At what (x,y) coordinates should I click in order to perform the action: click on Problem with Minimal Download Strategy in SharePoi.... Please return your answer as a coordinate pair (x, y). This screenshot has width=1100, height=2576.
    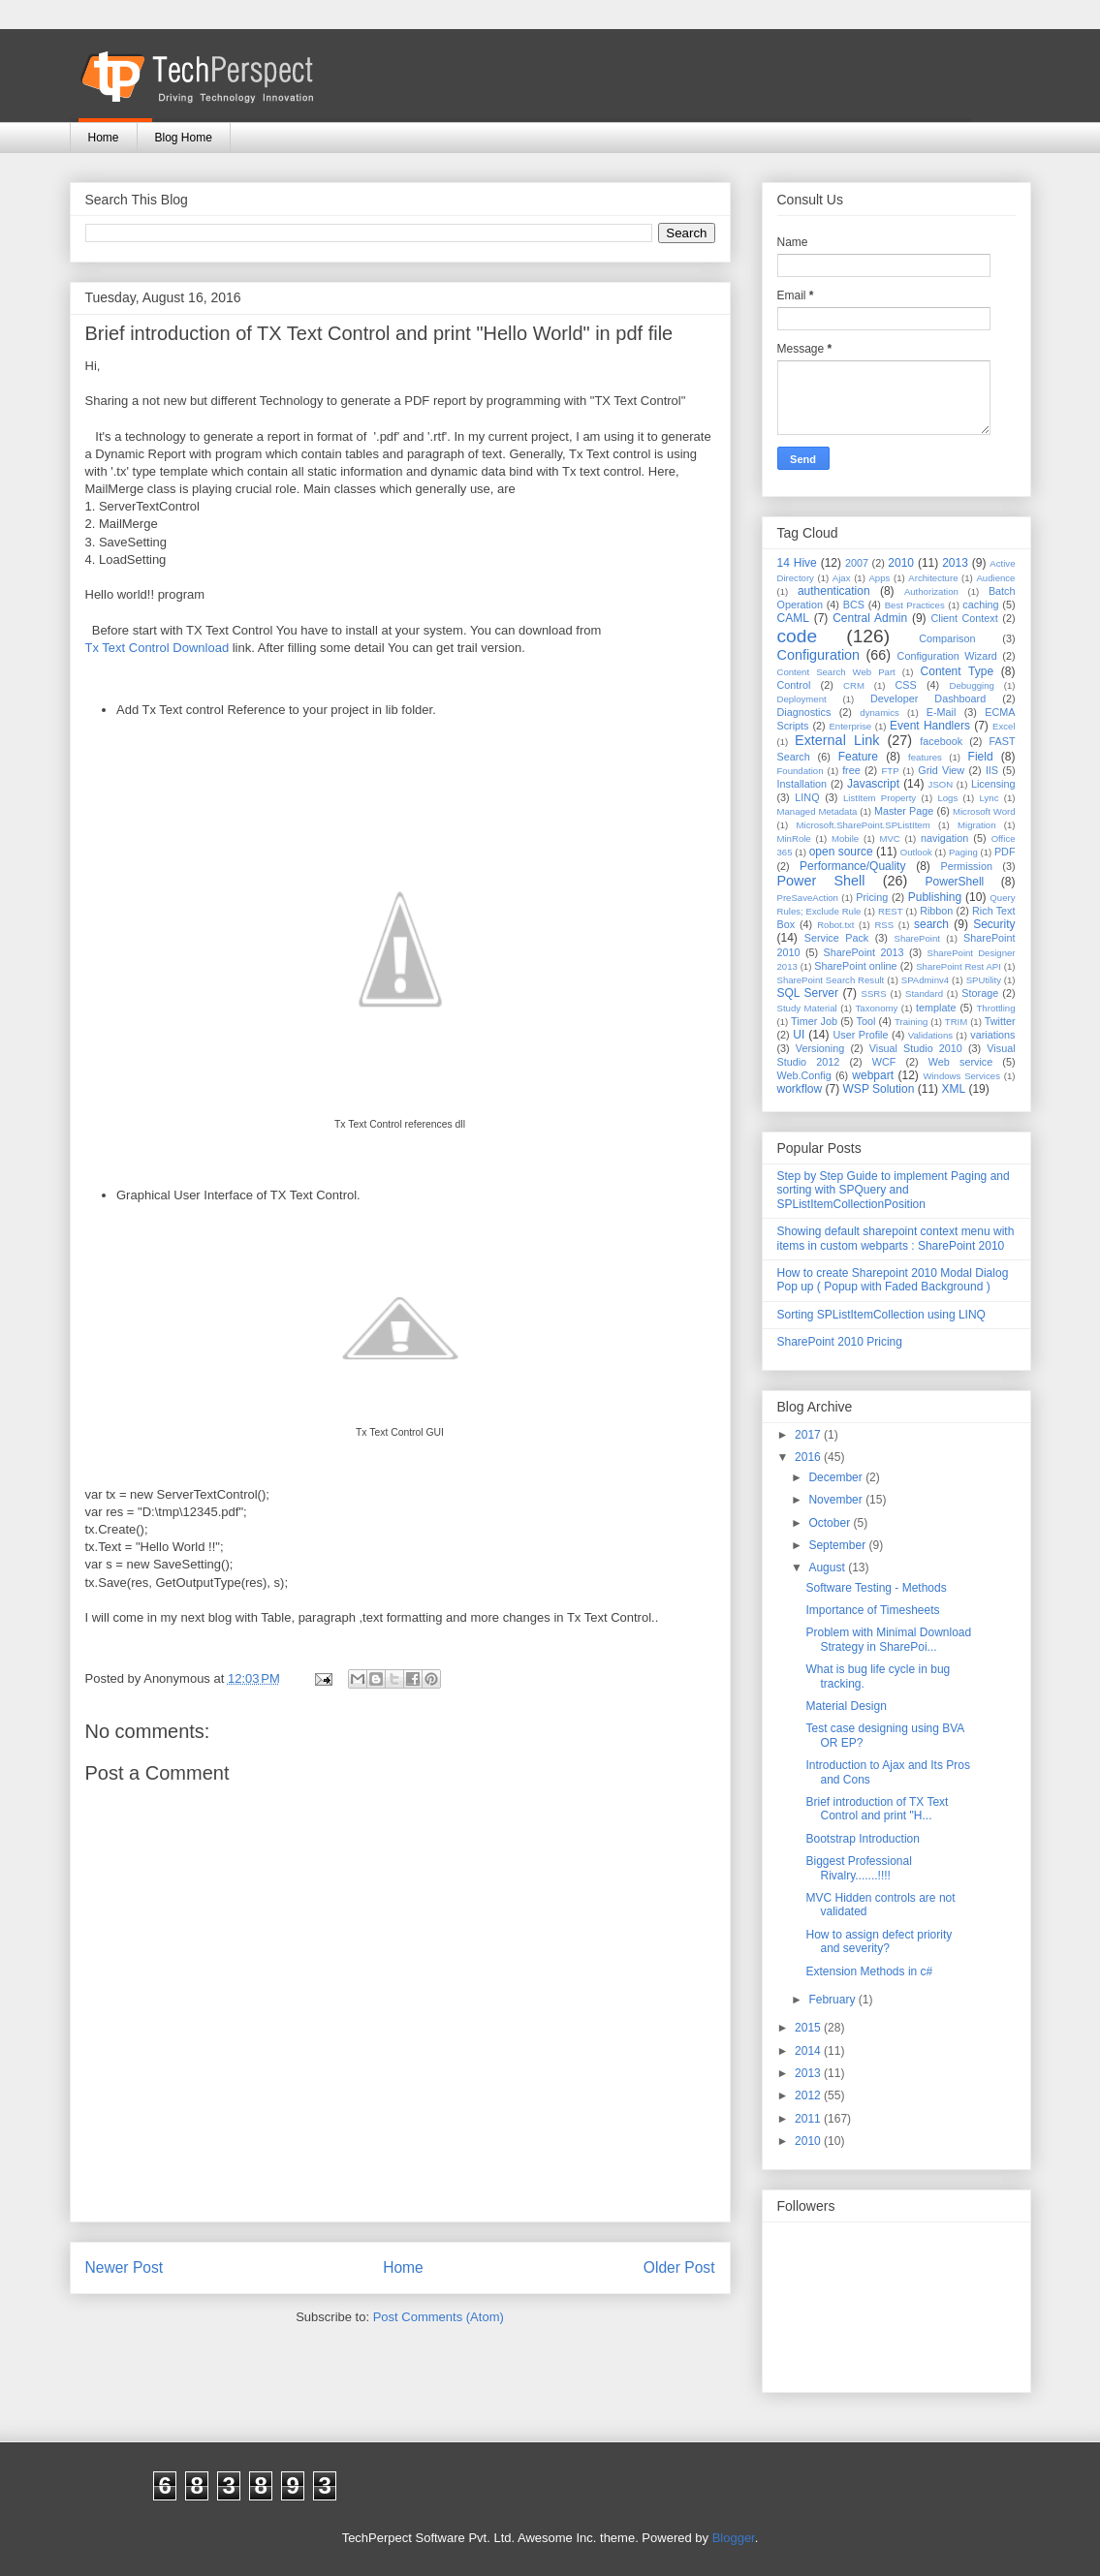
    Looking at the image, I should click on (888, 1639).